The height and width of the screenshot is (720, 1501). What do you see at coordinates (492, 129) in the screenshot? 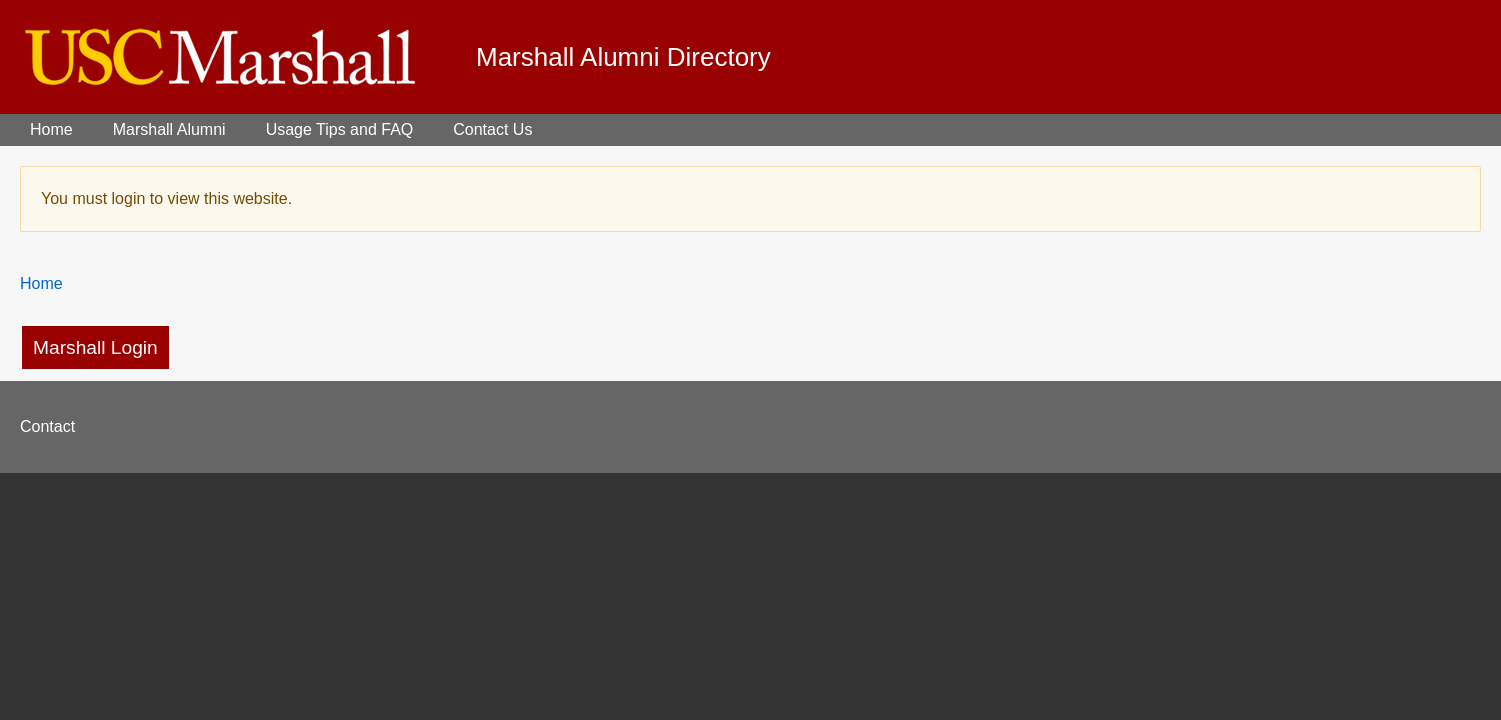
I see `Contact Us` at bounding box center [492, 129].